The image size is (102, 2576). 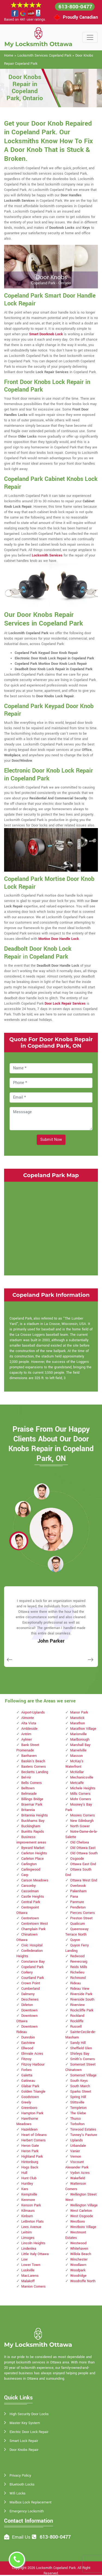 I want to click on Woodroffe North, so click(x=82, y=2281).